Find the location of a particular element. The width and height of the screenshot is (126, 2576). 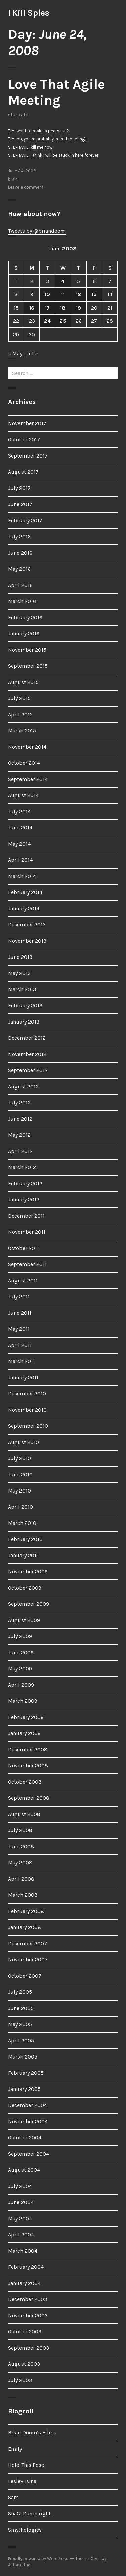

December 2013 is located at coordinates (27, 924).